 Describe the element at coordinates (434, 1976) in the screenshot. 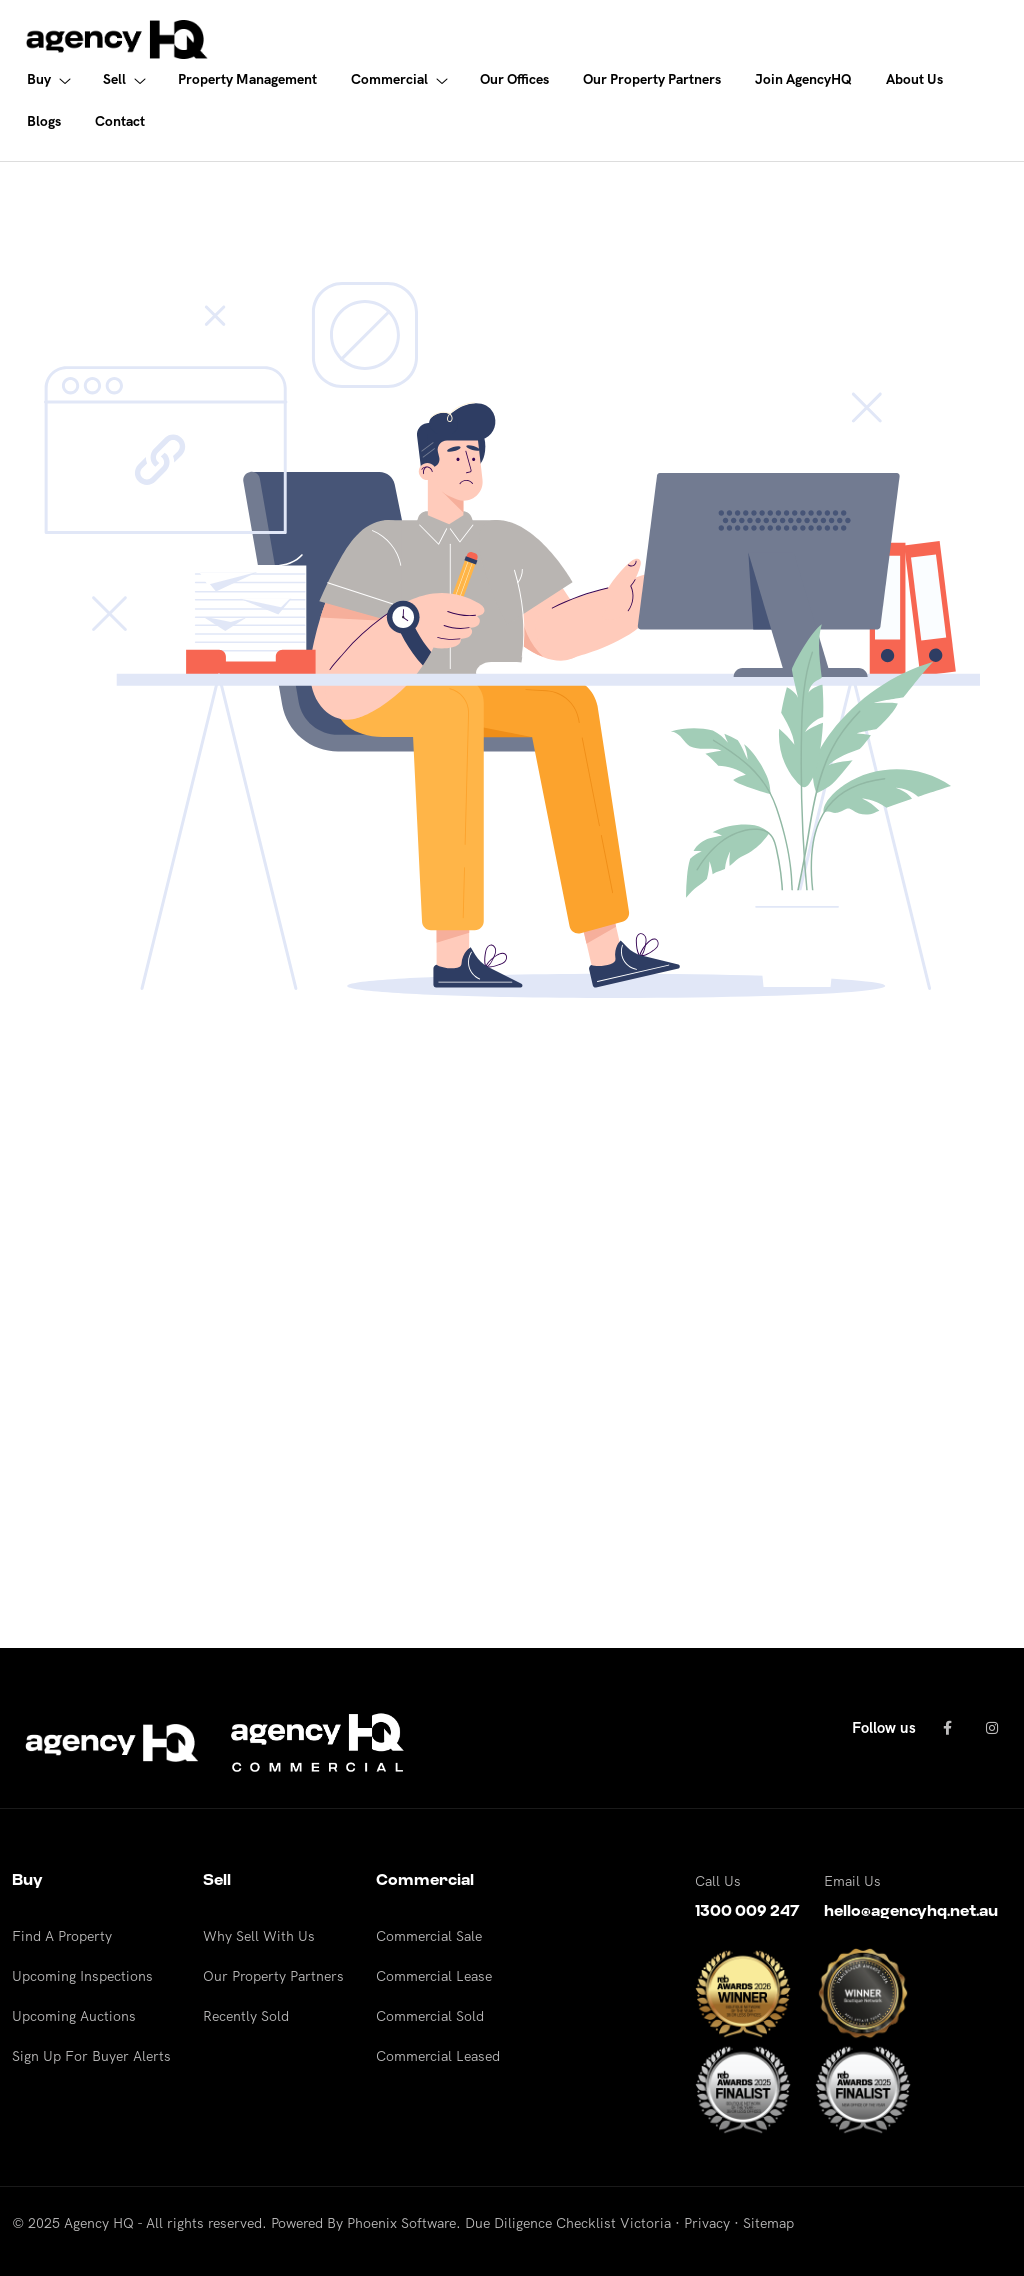

I see `Commercial Lease` at that location.